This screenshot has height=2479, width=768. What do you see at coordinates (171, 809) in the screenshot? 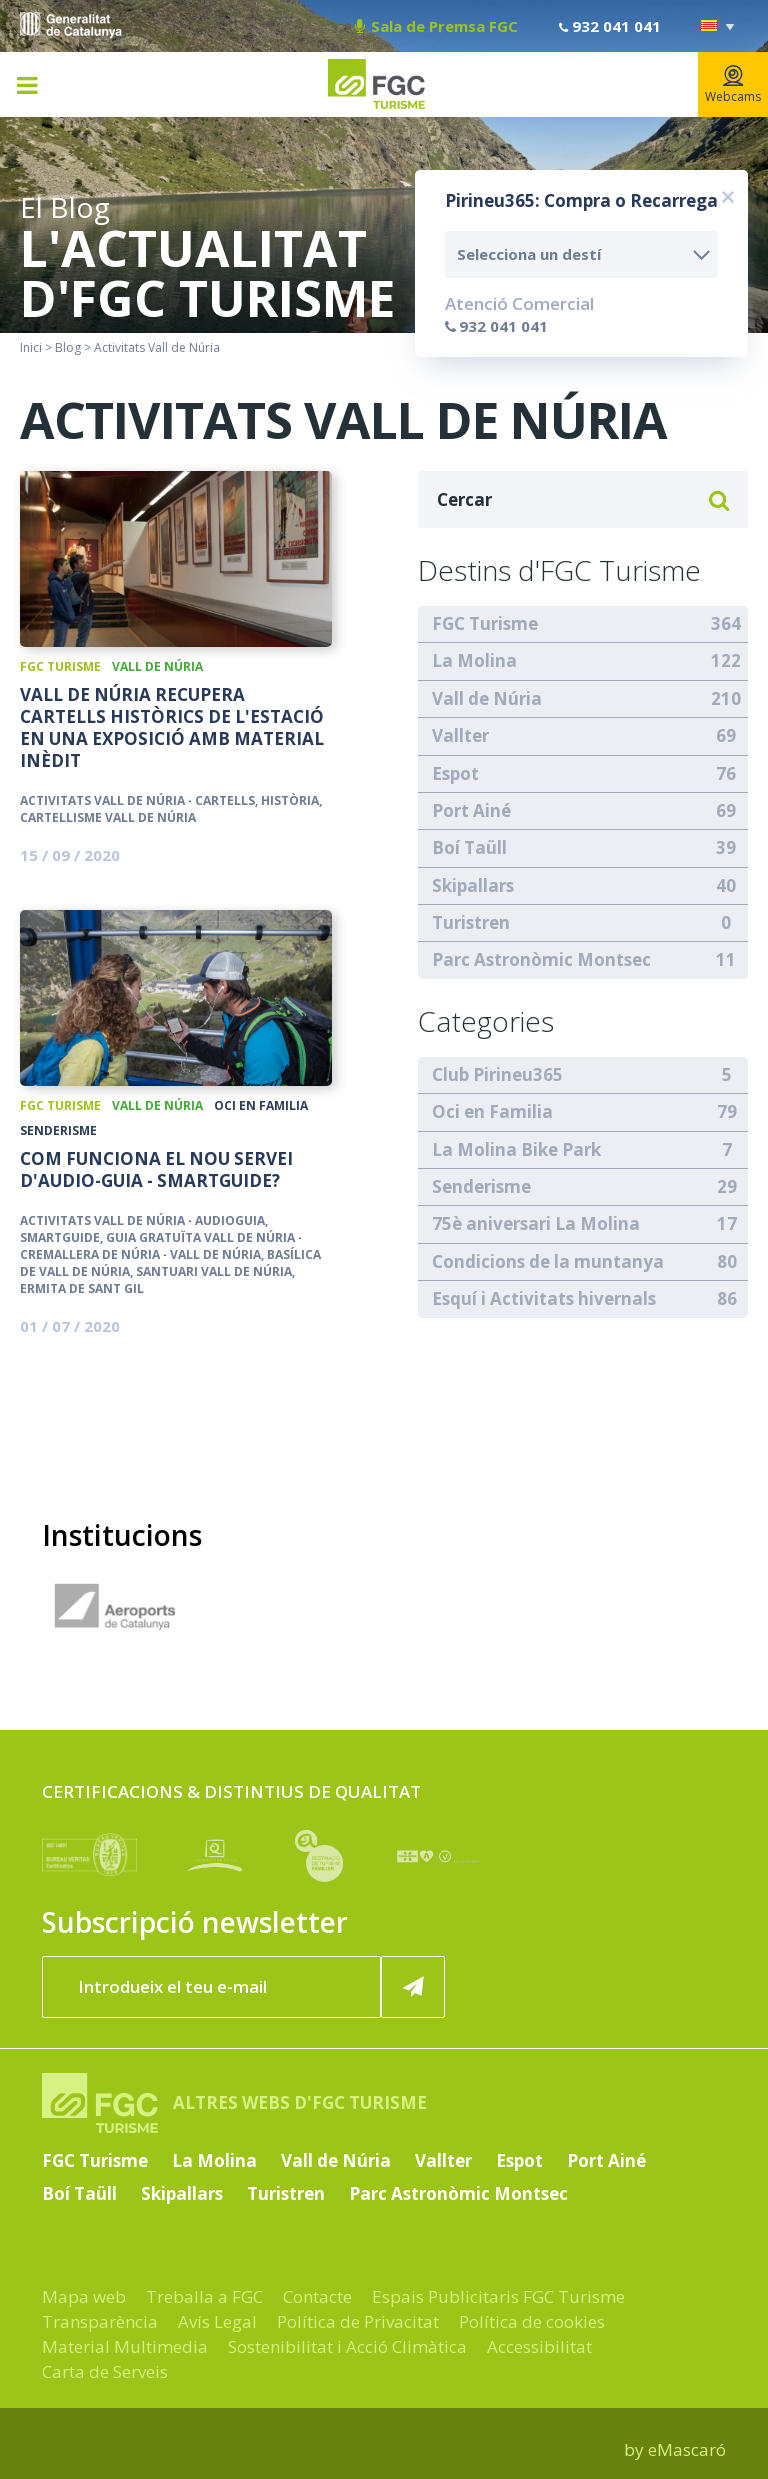
I see `cartells, història, cartellisme vall de núria` at bounding box center [171, 809].